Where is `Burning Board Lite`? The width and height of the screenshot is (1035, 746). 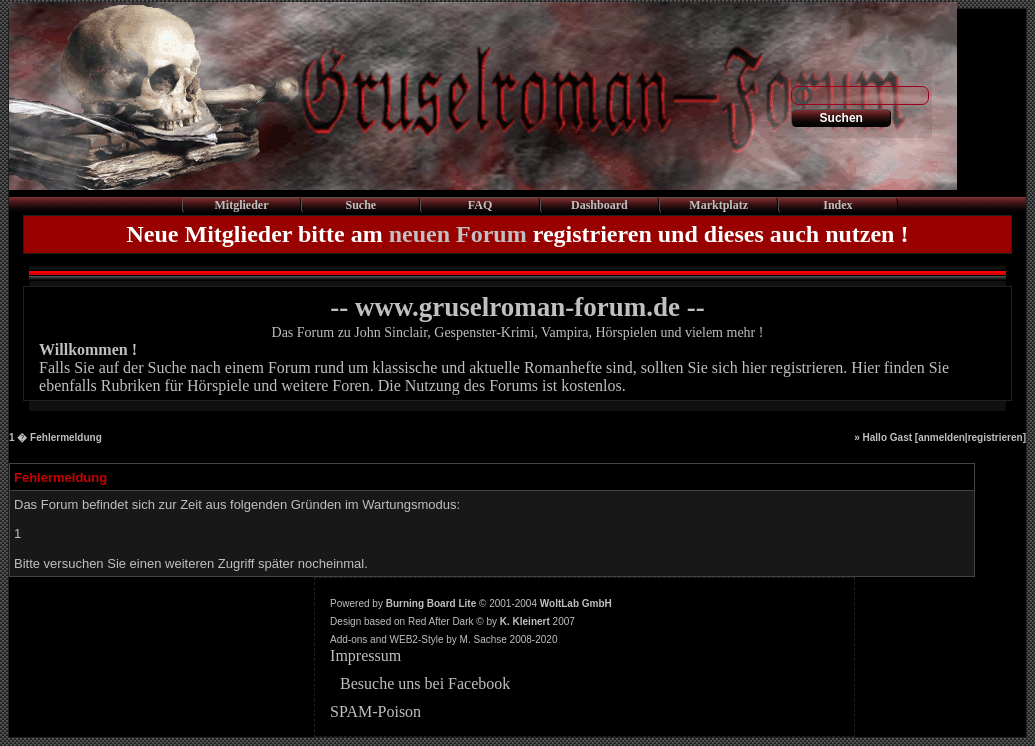
Burning Board Lite is located at coordinates (431, 603).